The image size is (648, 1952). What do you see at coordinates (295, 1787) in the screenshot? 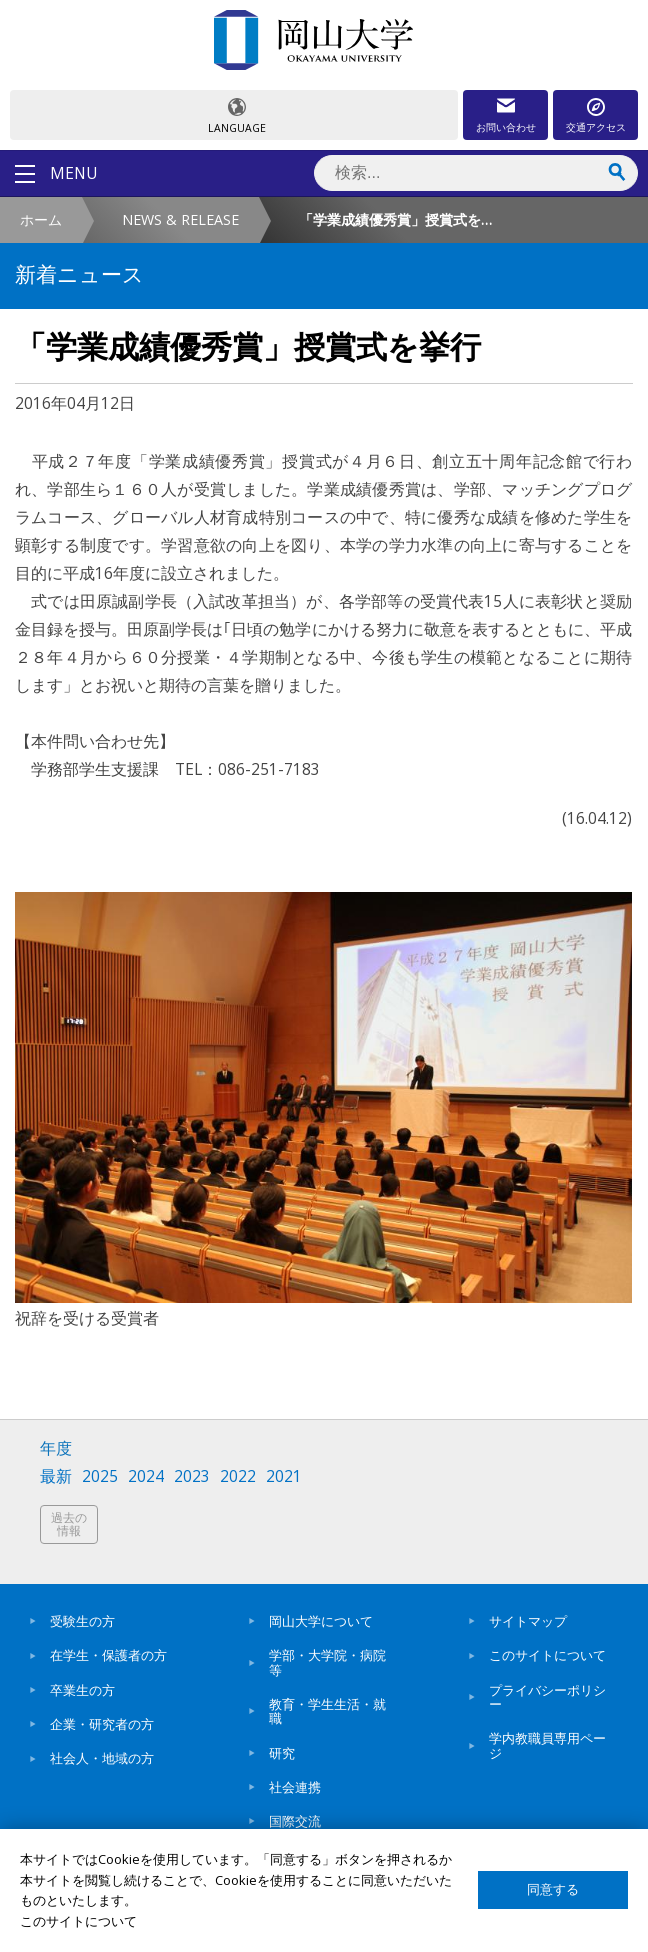
I see `社会連携` at bounding box center [295, 1787].